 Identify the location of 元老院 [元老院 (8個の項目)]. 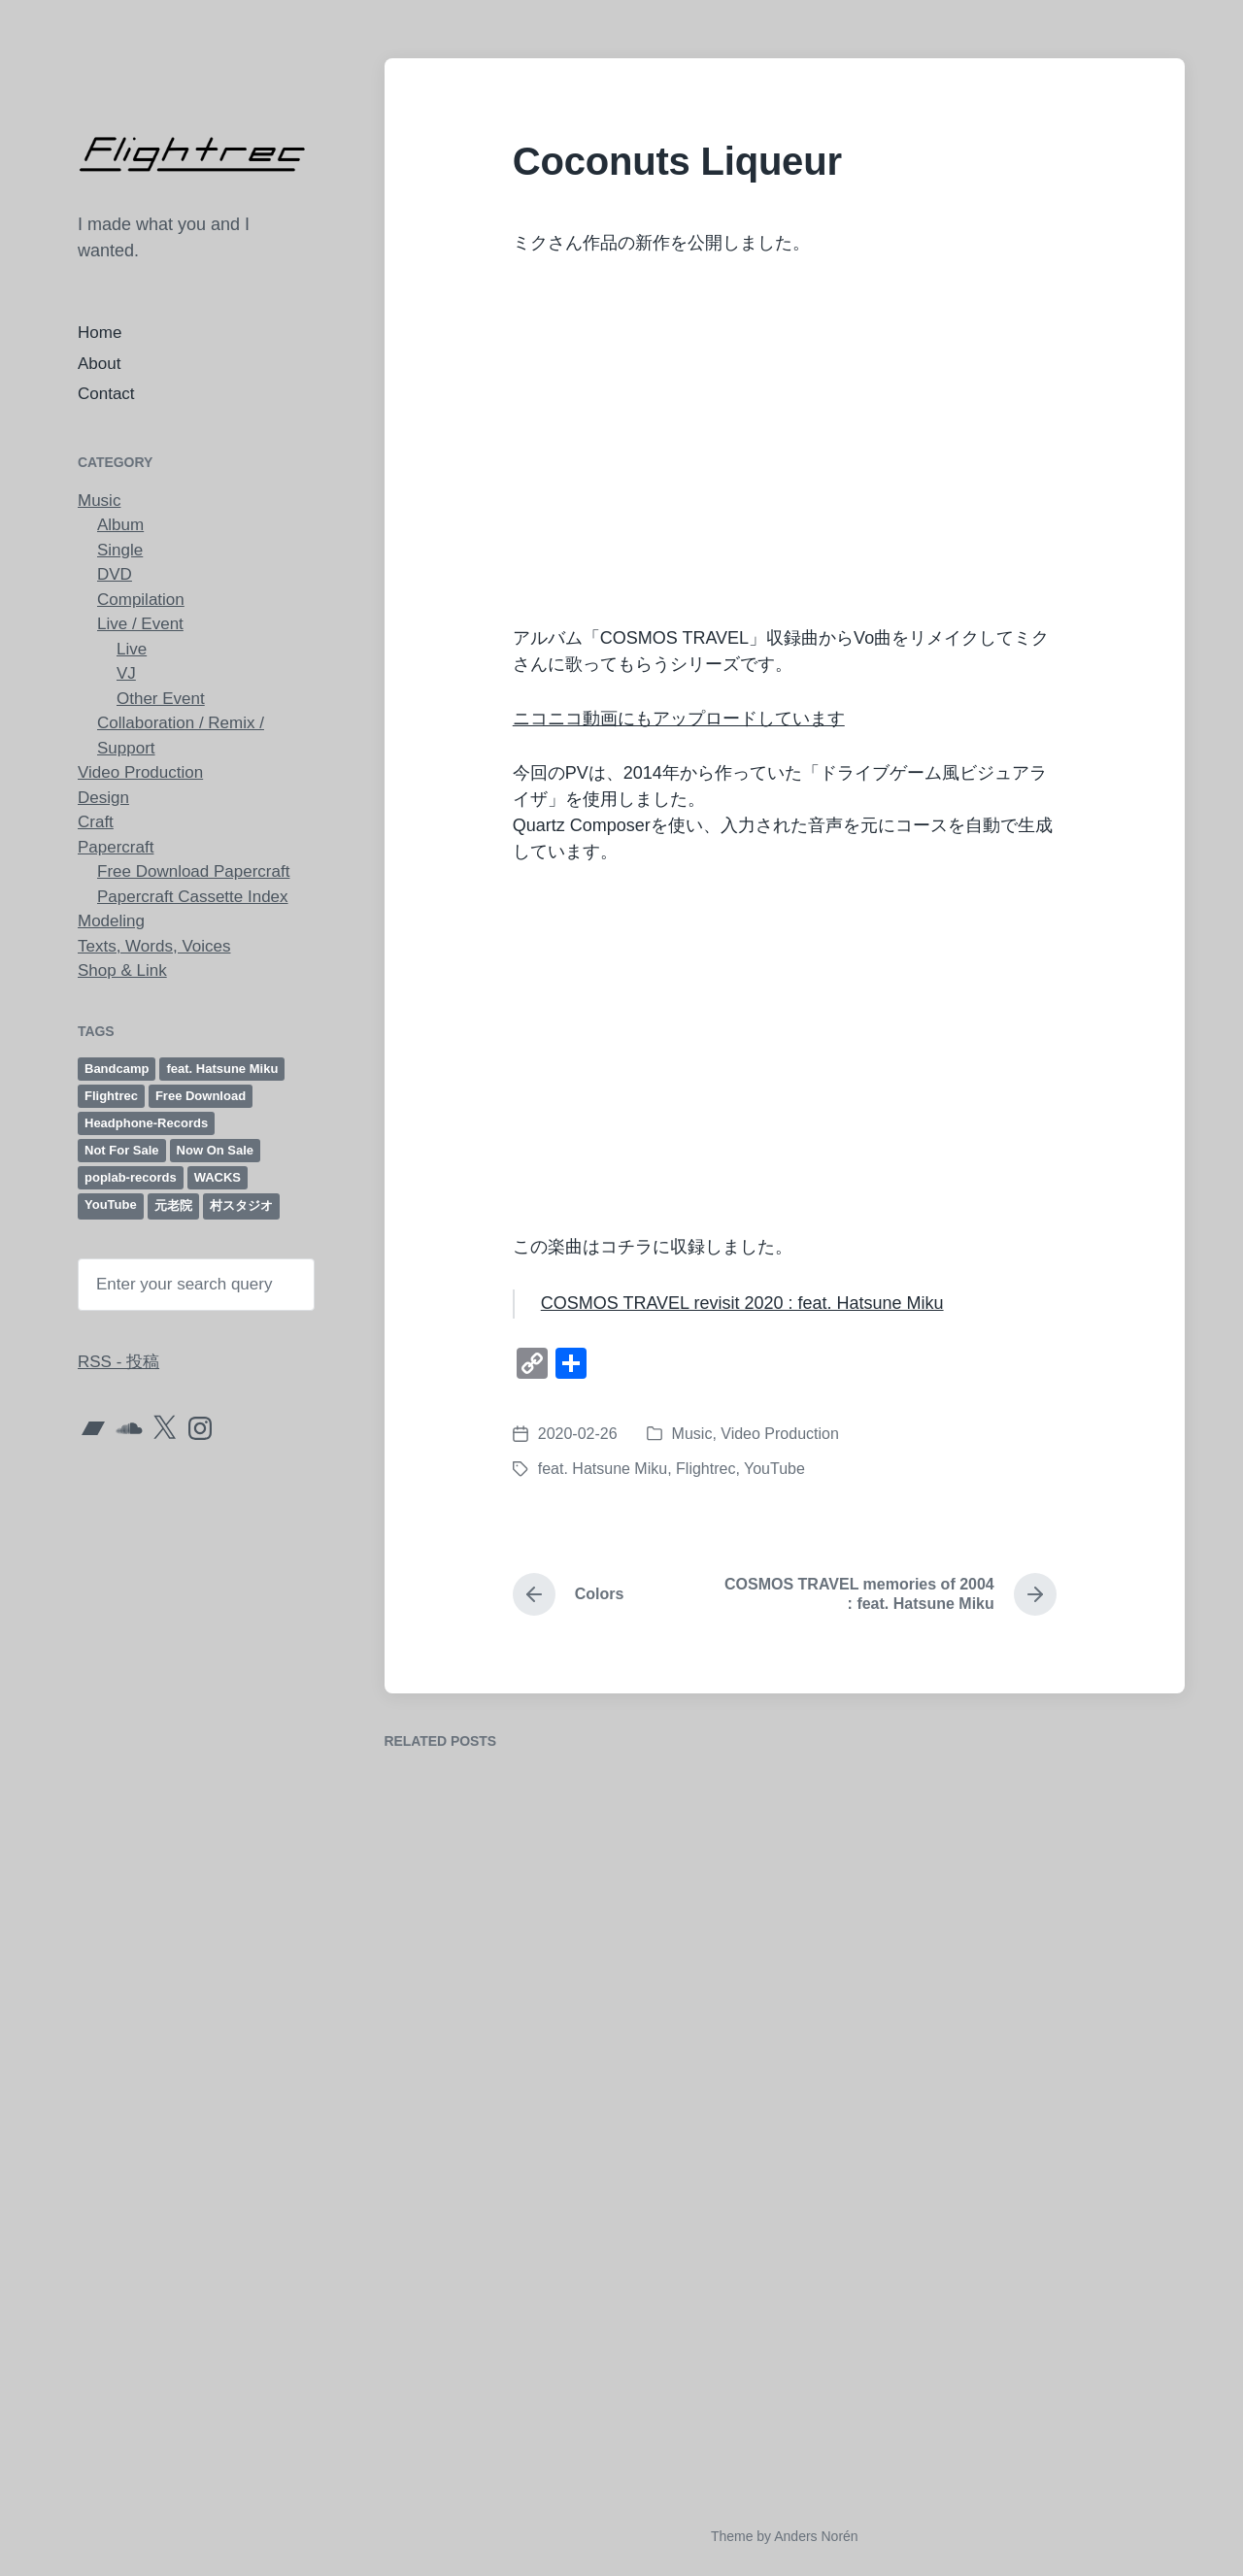
(173, 1205).